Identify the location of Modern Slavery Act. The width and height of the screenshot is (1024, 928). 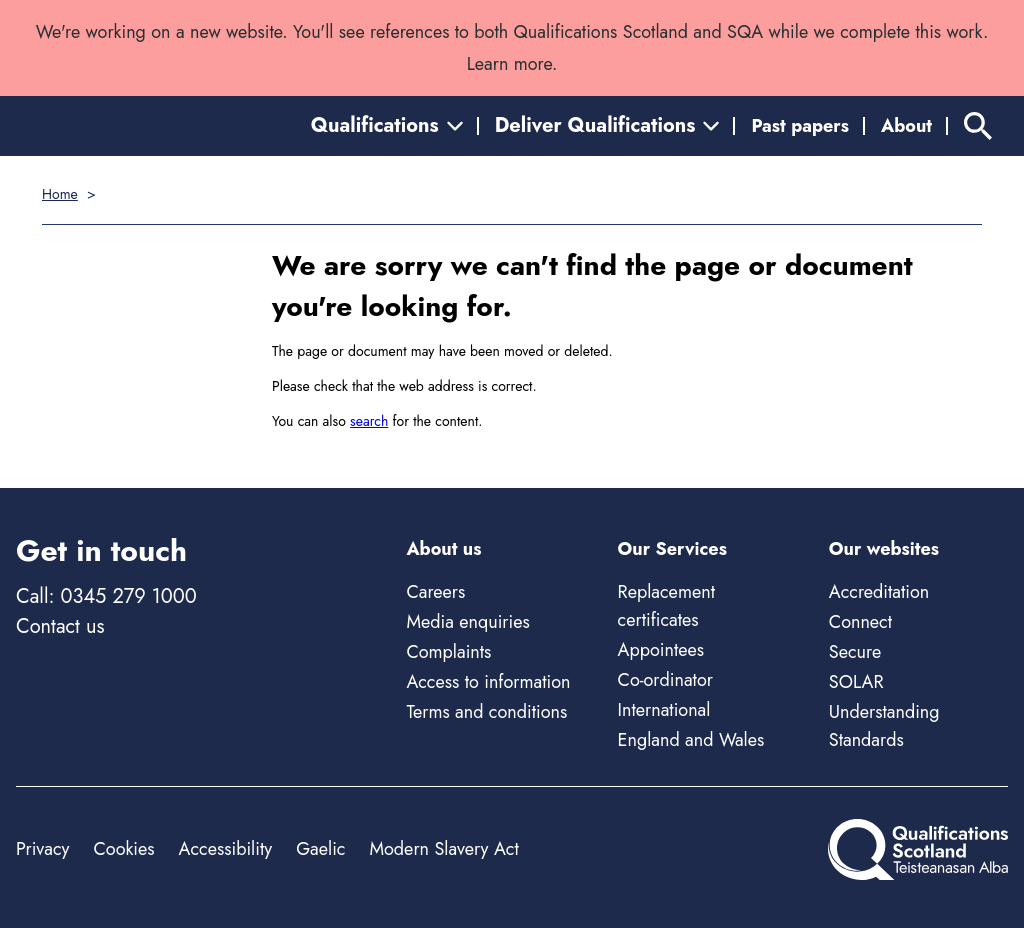
(443, 849).